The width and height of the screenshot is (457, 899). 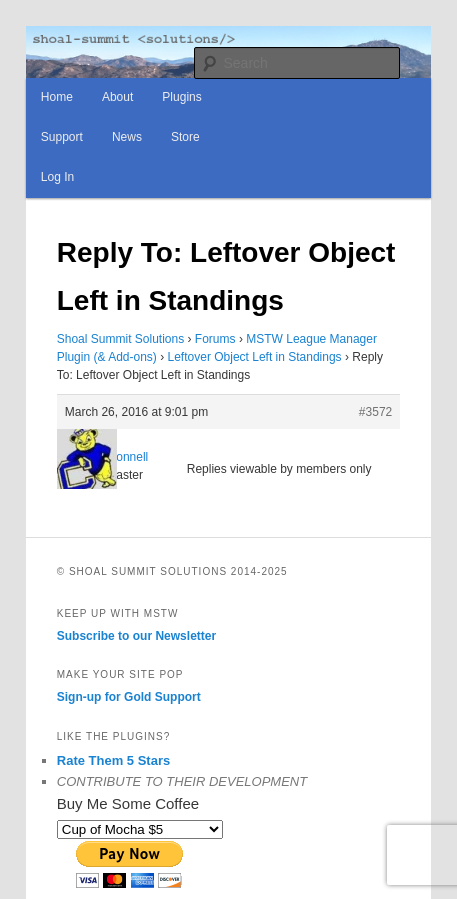 I want to click on Log In, so click(x=57, y=177).